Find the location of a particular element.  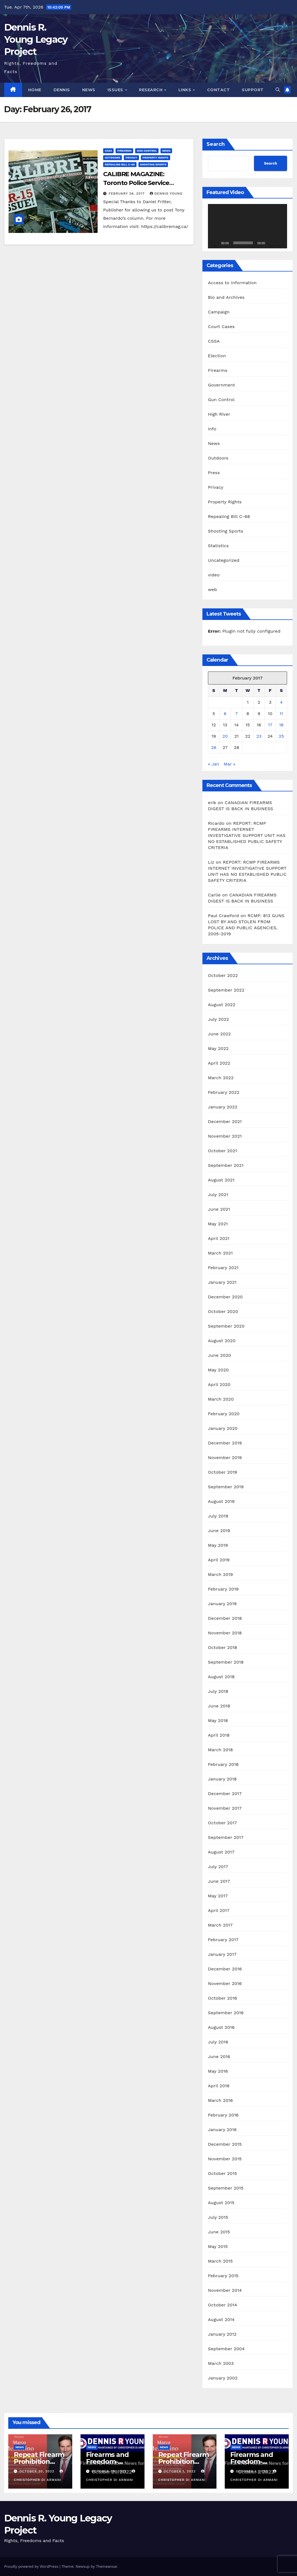

February 2019 is located at coordinates (223, 1589).